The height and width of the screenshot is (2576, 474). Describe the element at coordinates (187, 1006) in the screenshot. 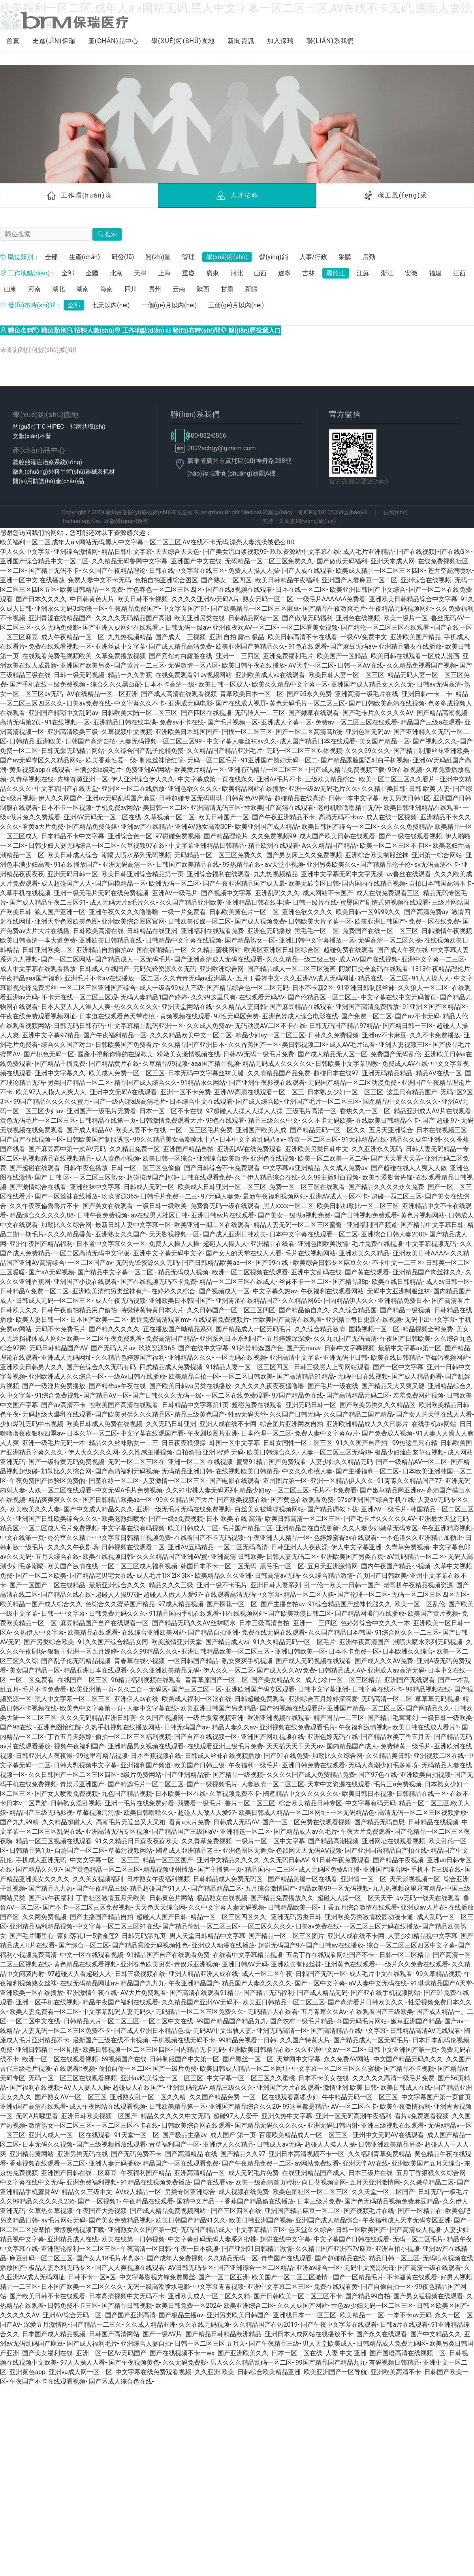

I see `亚洲天堂网站在线` at that location.